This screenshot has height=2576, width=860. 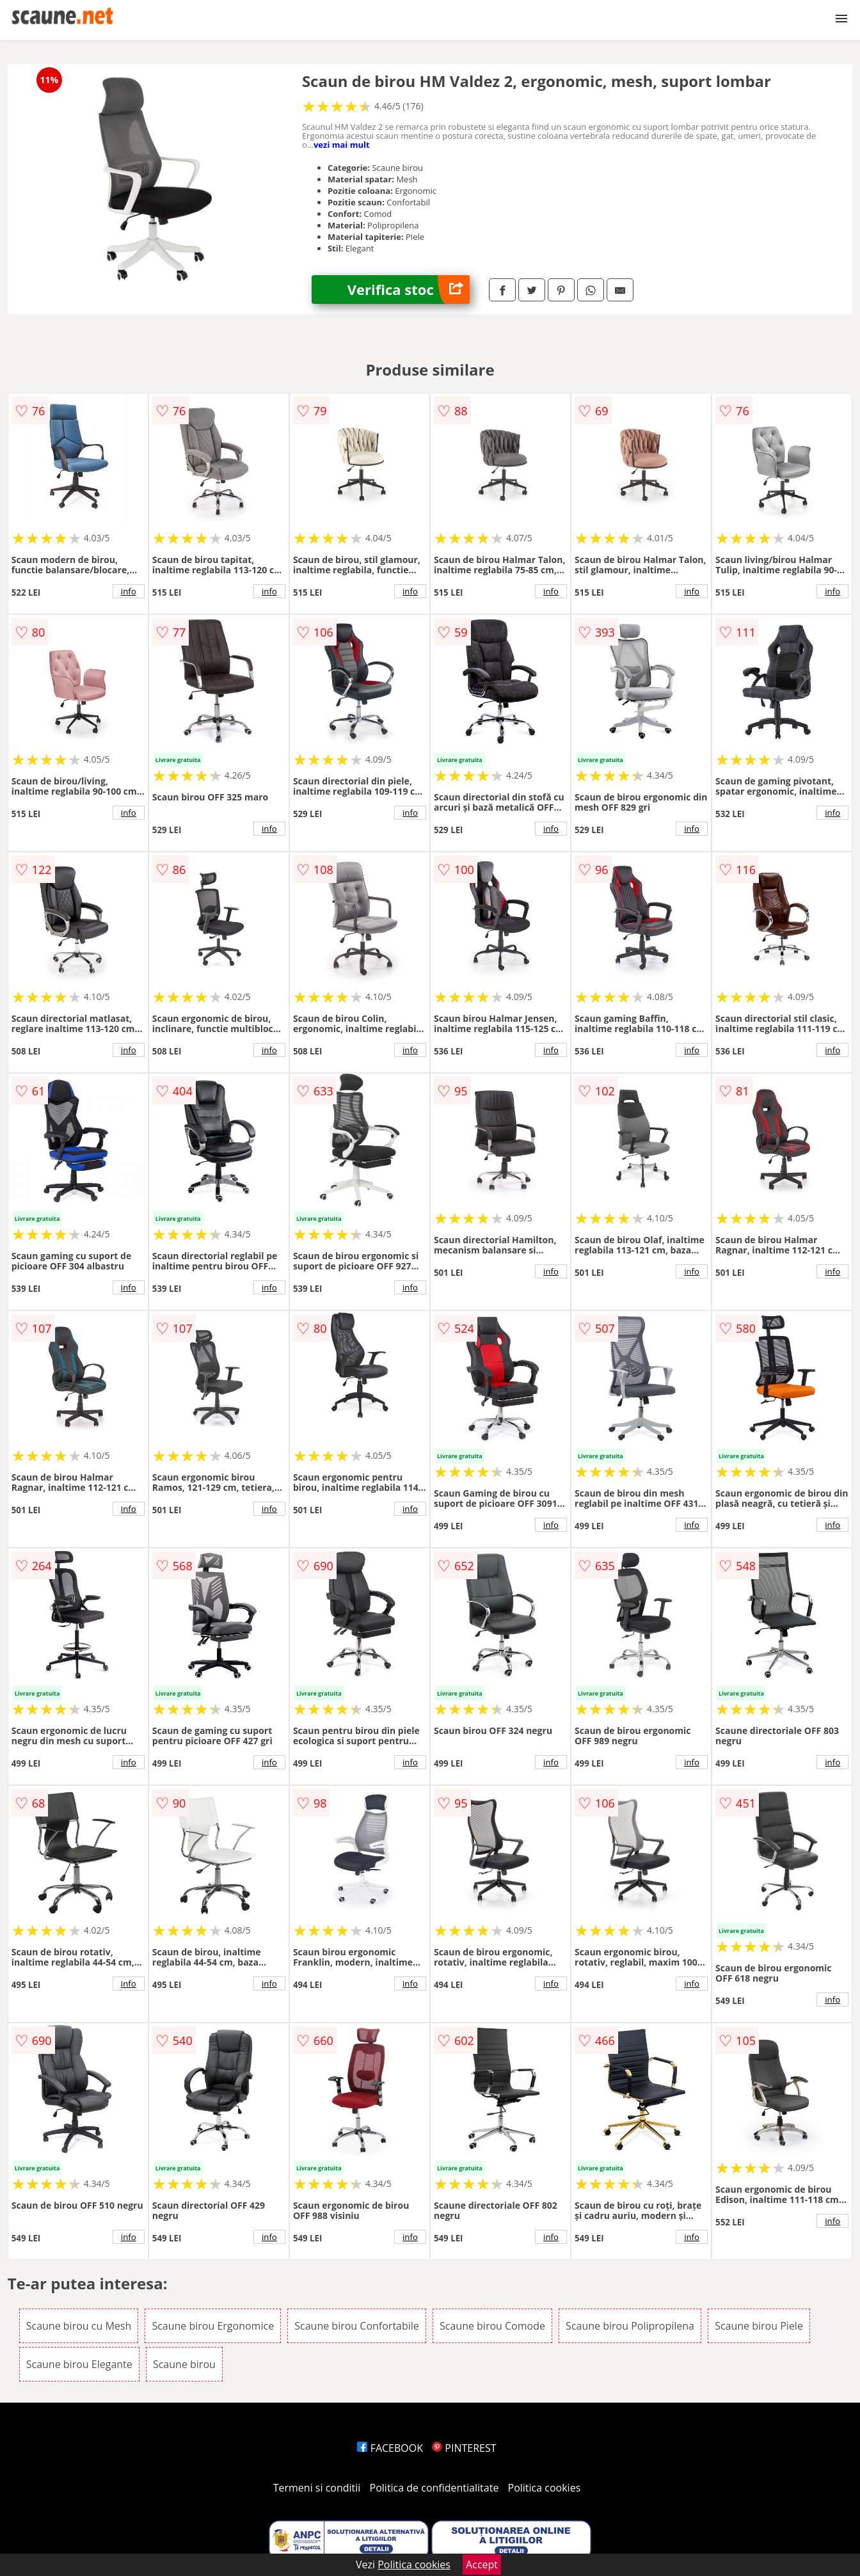 I want to click on Scaune birou Ergonomice, so click(x=213, y=2326).